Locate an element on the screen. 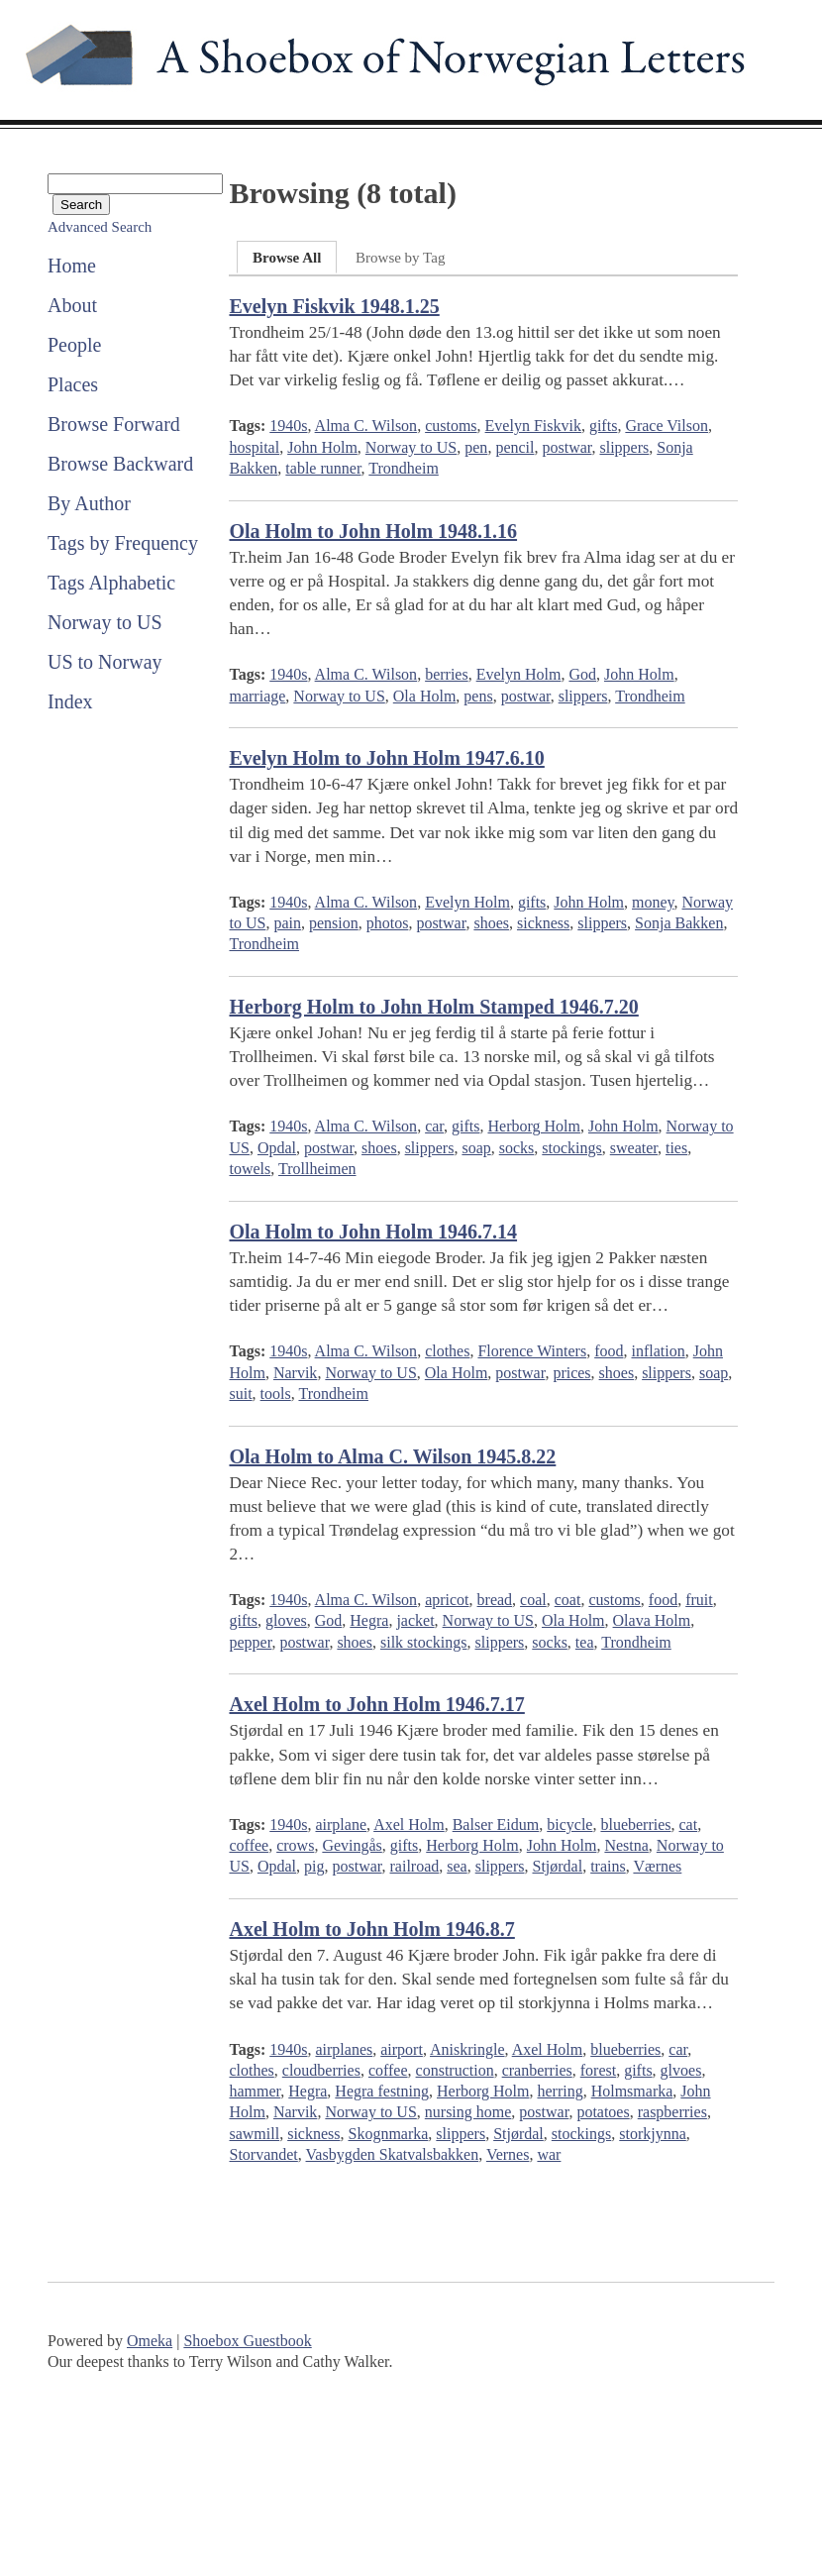  pencil is located at coordinates (514, 447).